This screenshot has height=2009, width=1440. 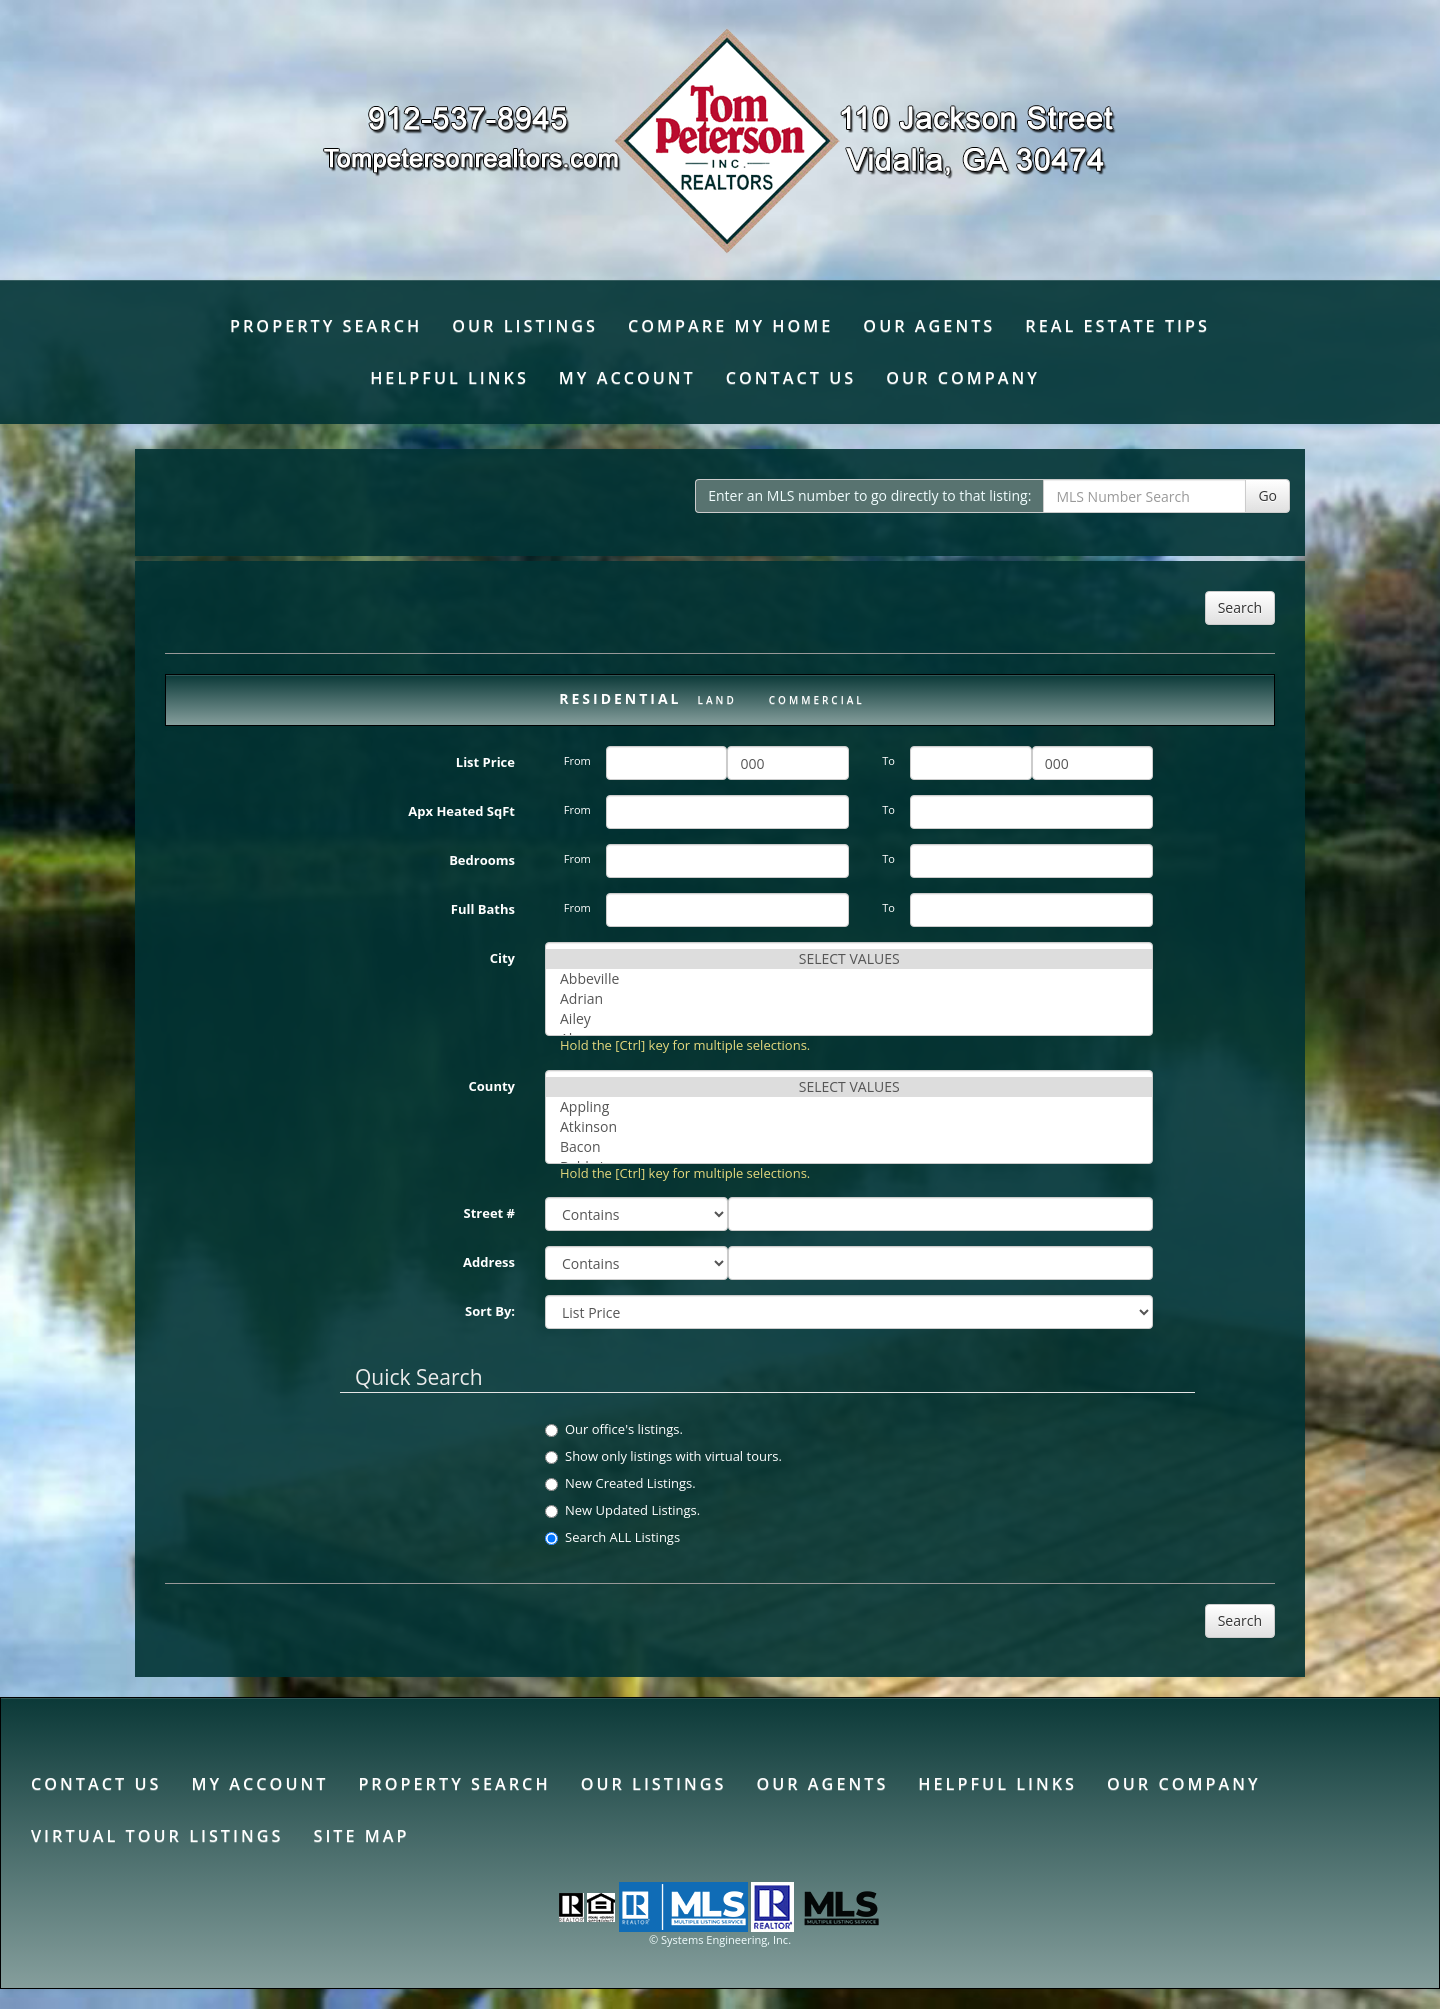 What do you see at coordinates (461, 811) in the screenshot?
I see `Apx Heated SqFt` at bounding box center [461, 811].